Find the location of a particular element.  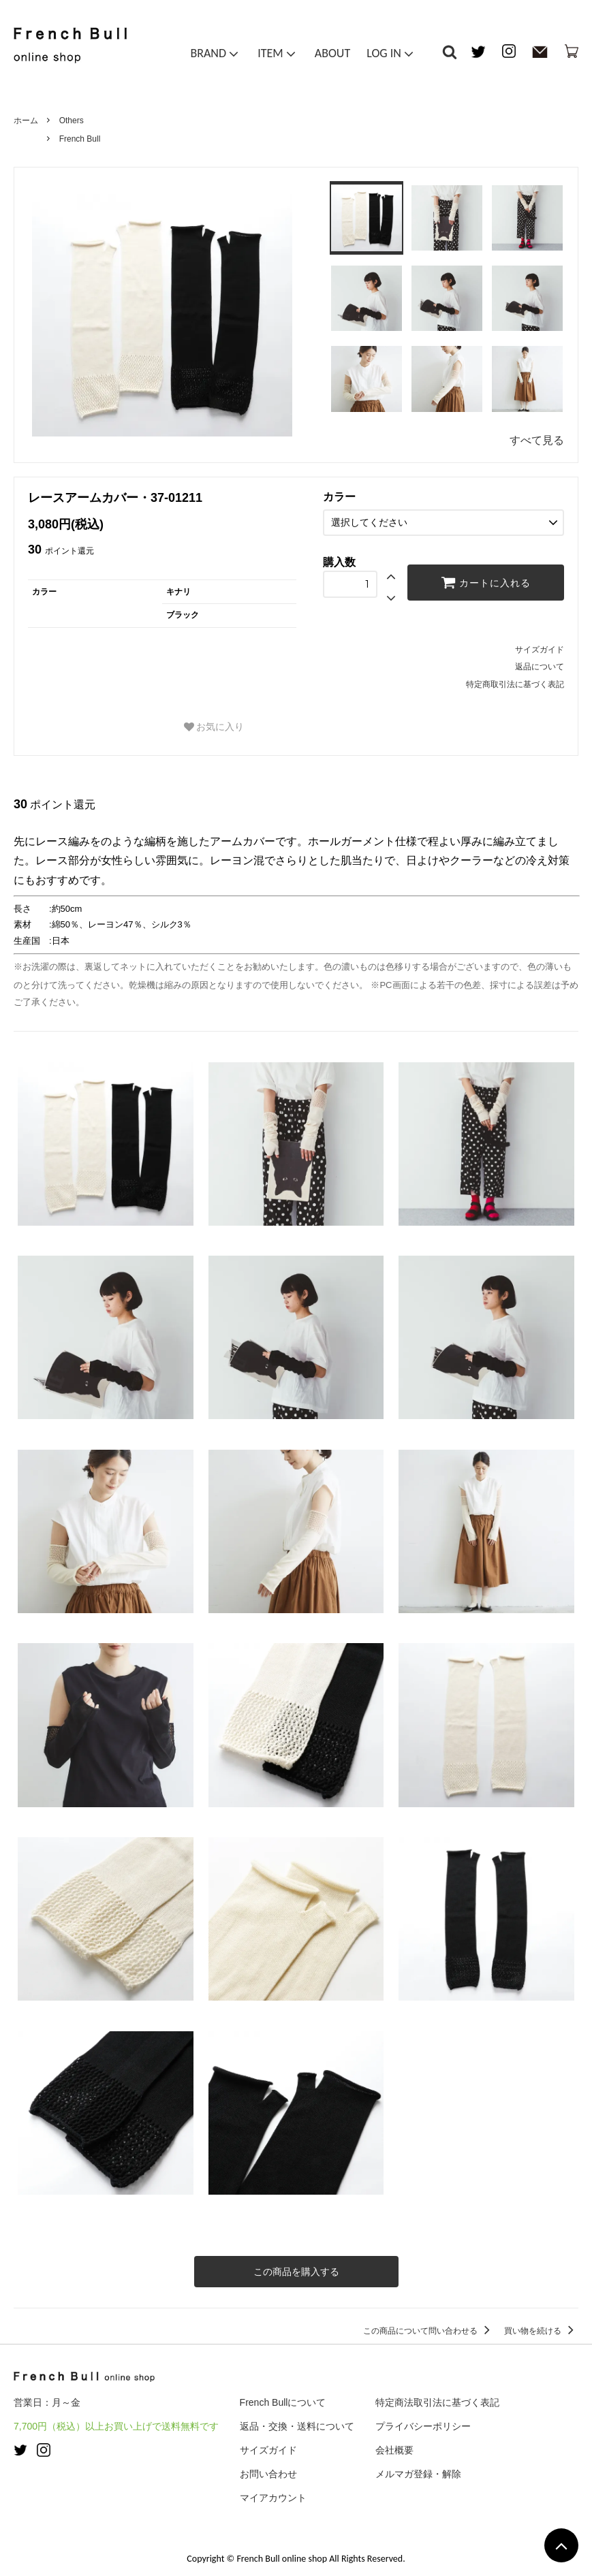

カートに入れる is located at coordinates (486, 582).